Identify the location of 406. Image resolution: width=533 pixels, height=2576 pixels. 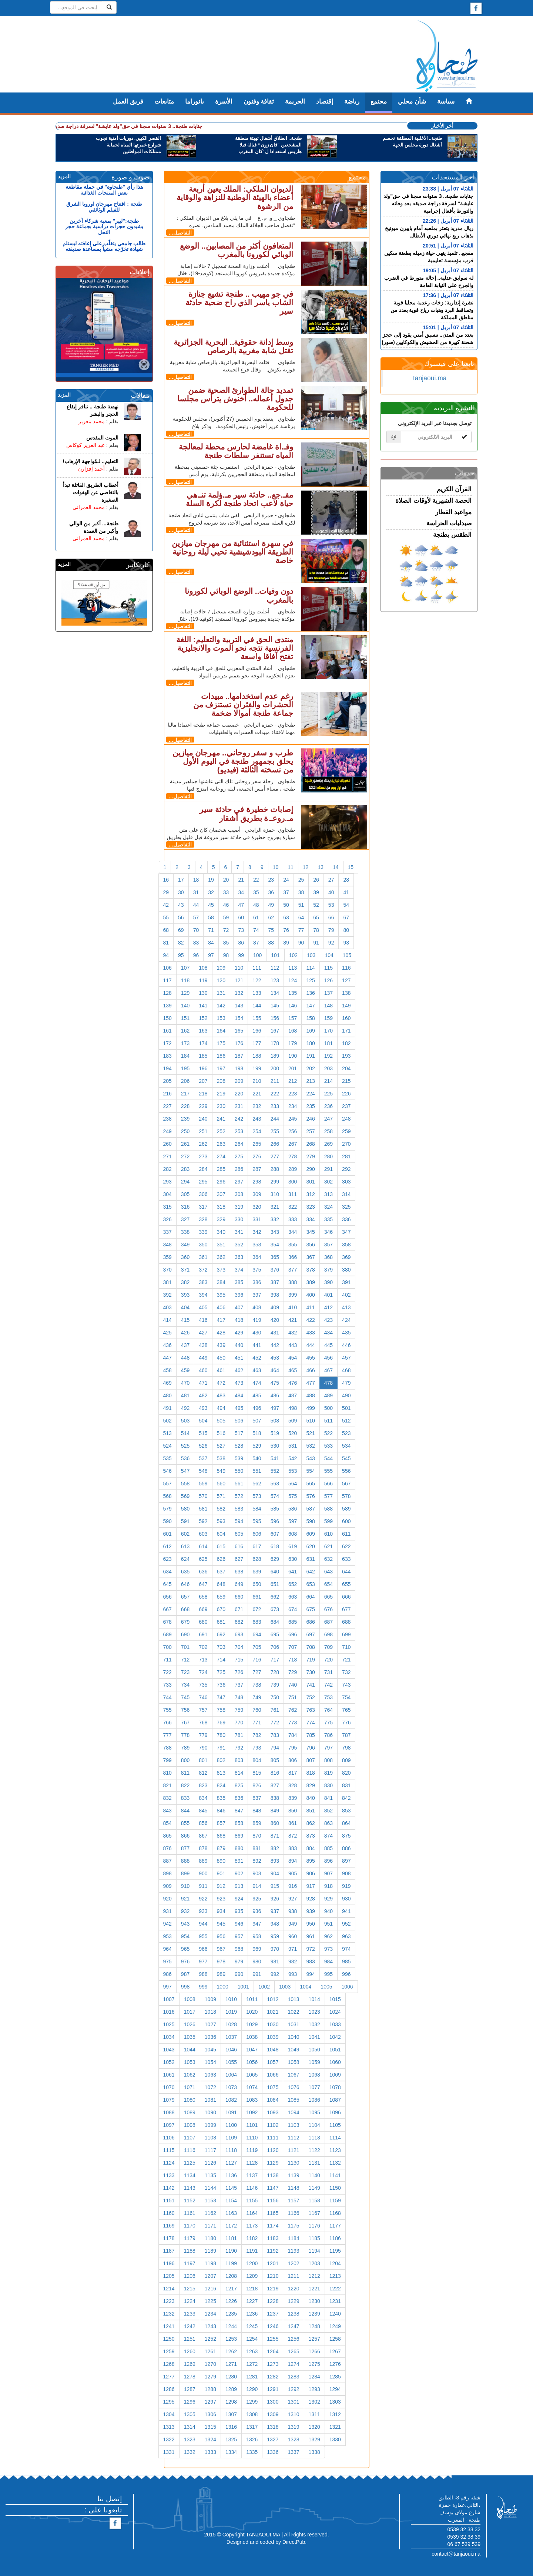
(221, 1307).